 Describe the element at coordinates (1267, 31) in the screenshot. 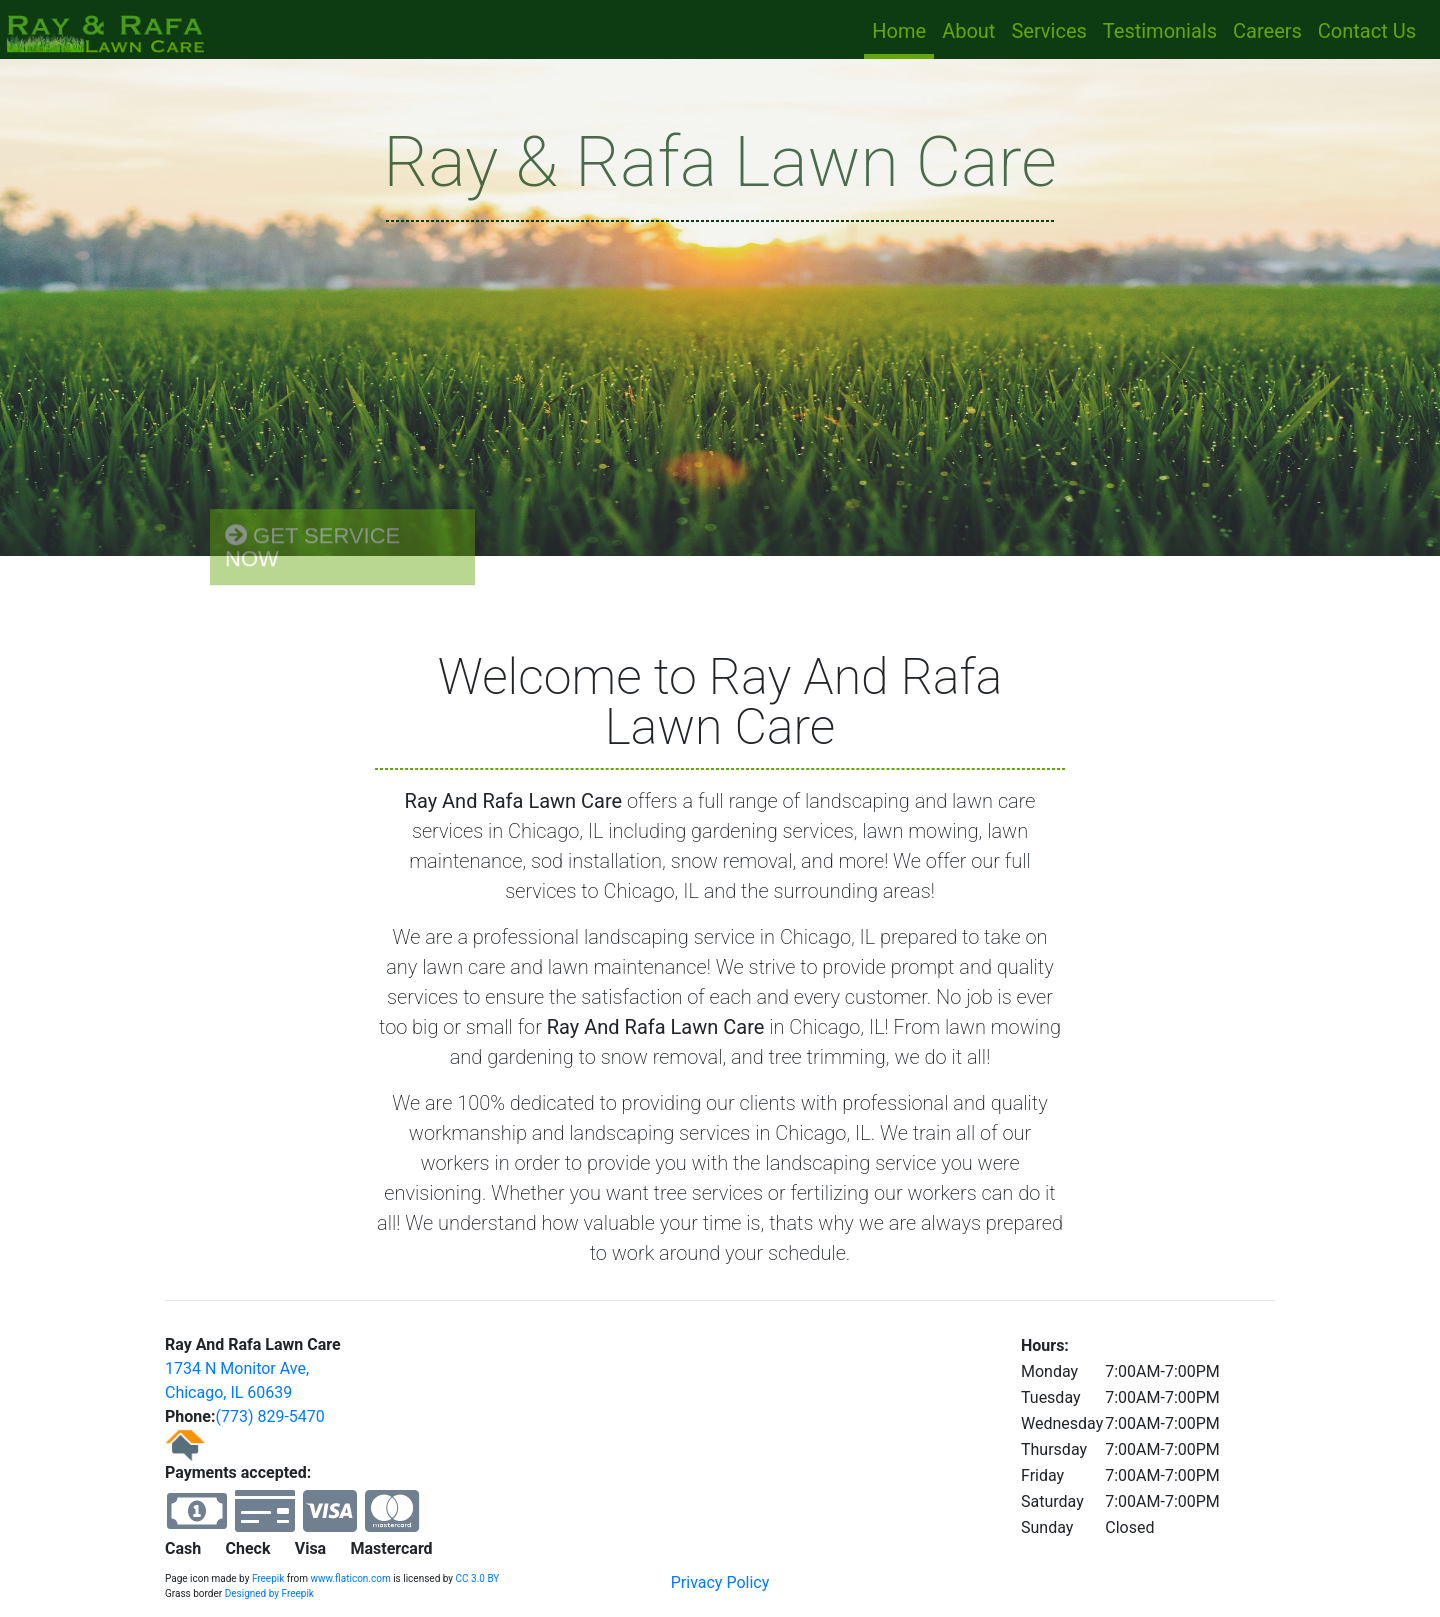

I see `Careers` at that location.